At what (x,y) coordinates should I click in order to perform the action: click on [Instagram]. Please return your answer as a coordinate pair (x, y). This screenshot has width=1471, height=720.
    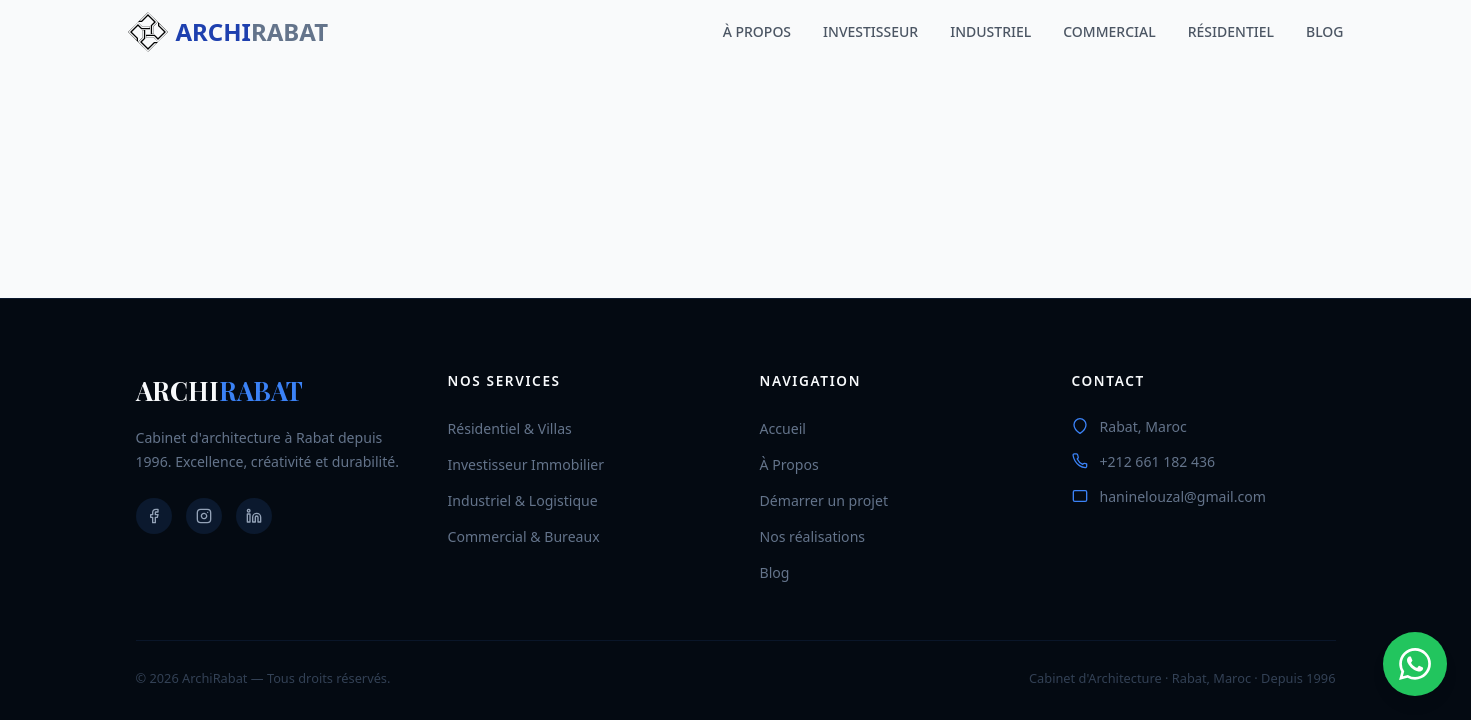
    Looking at the image, I should click on (204, 516).